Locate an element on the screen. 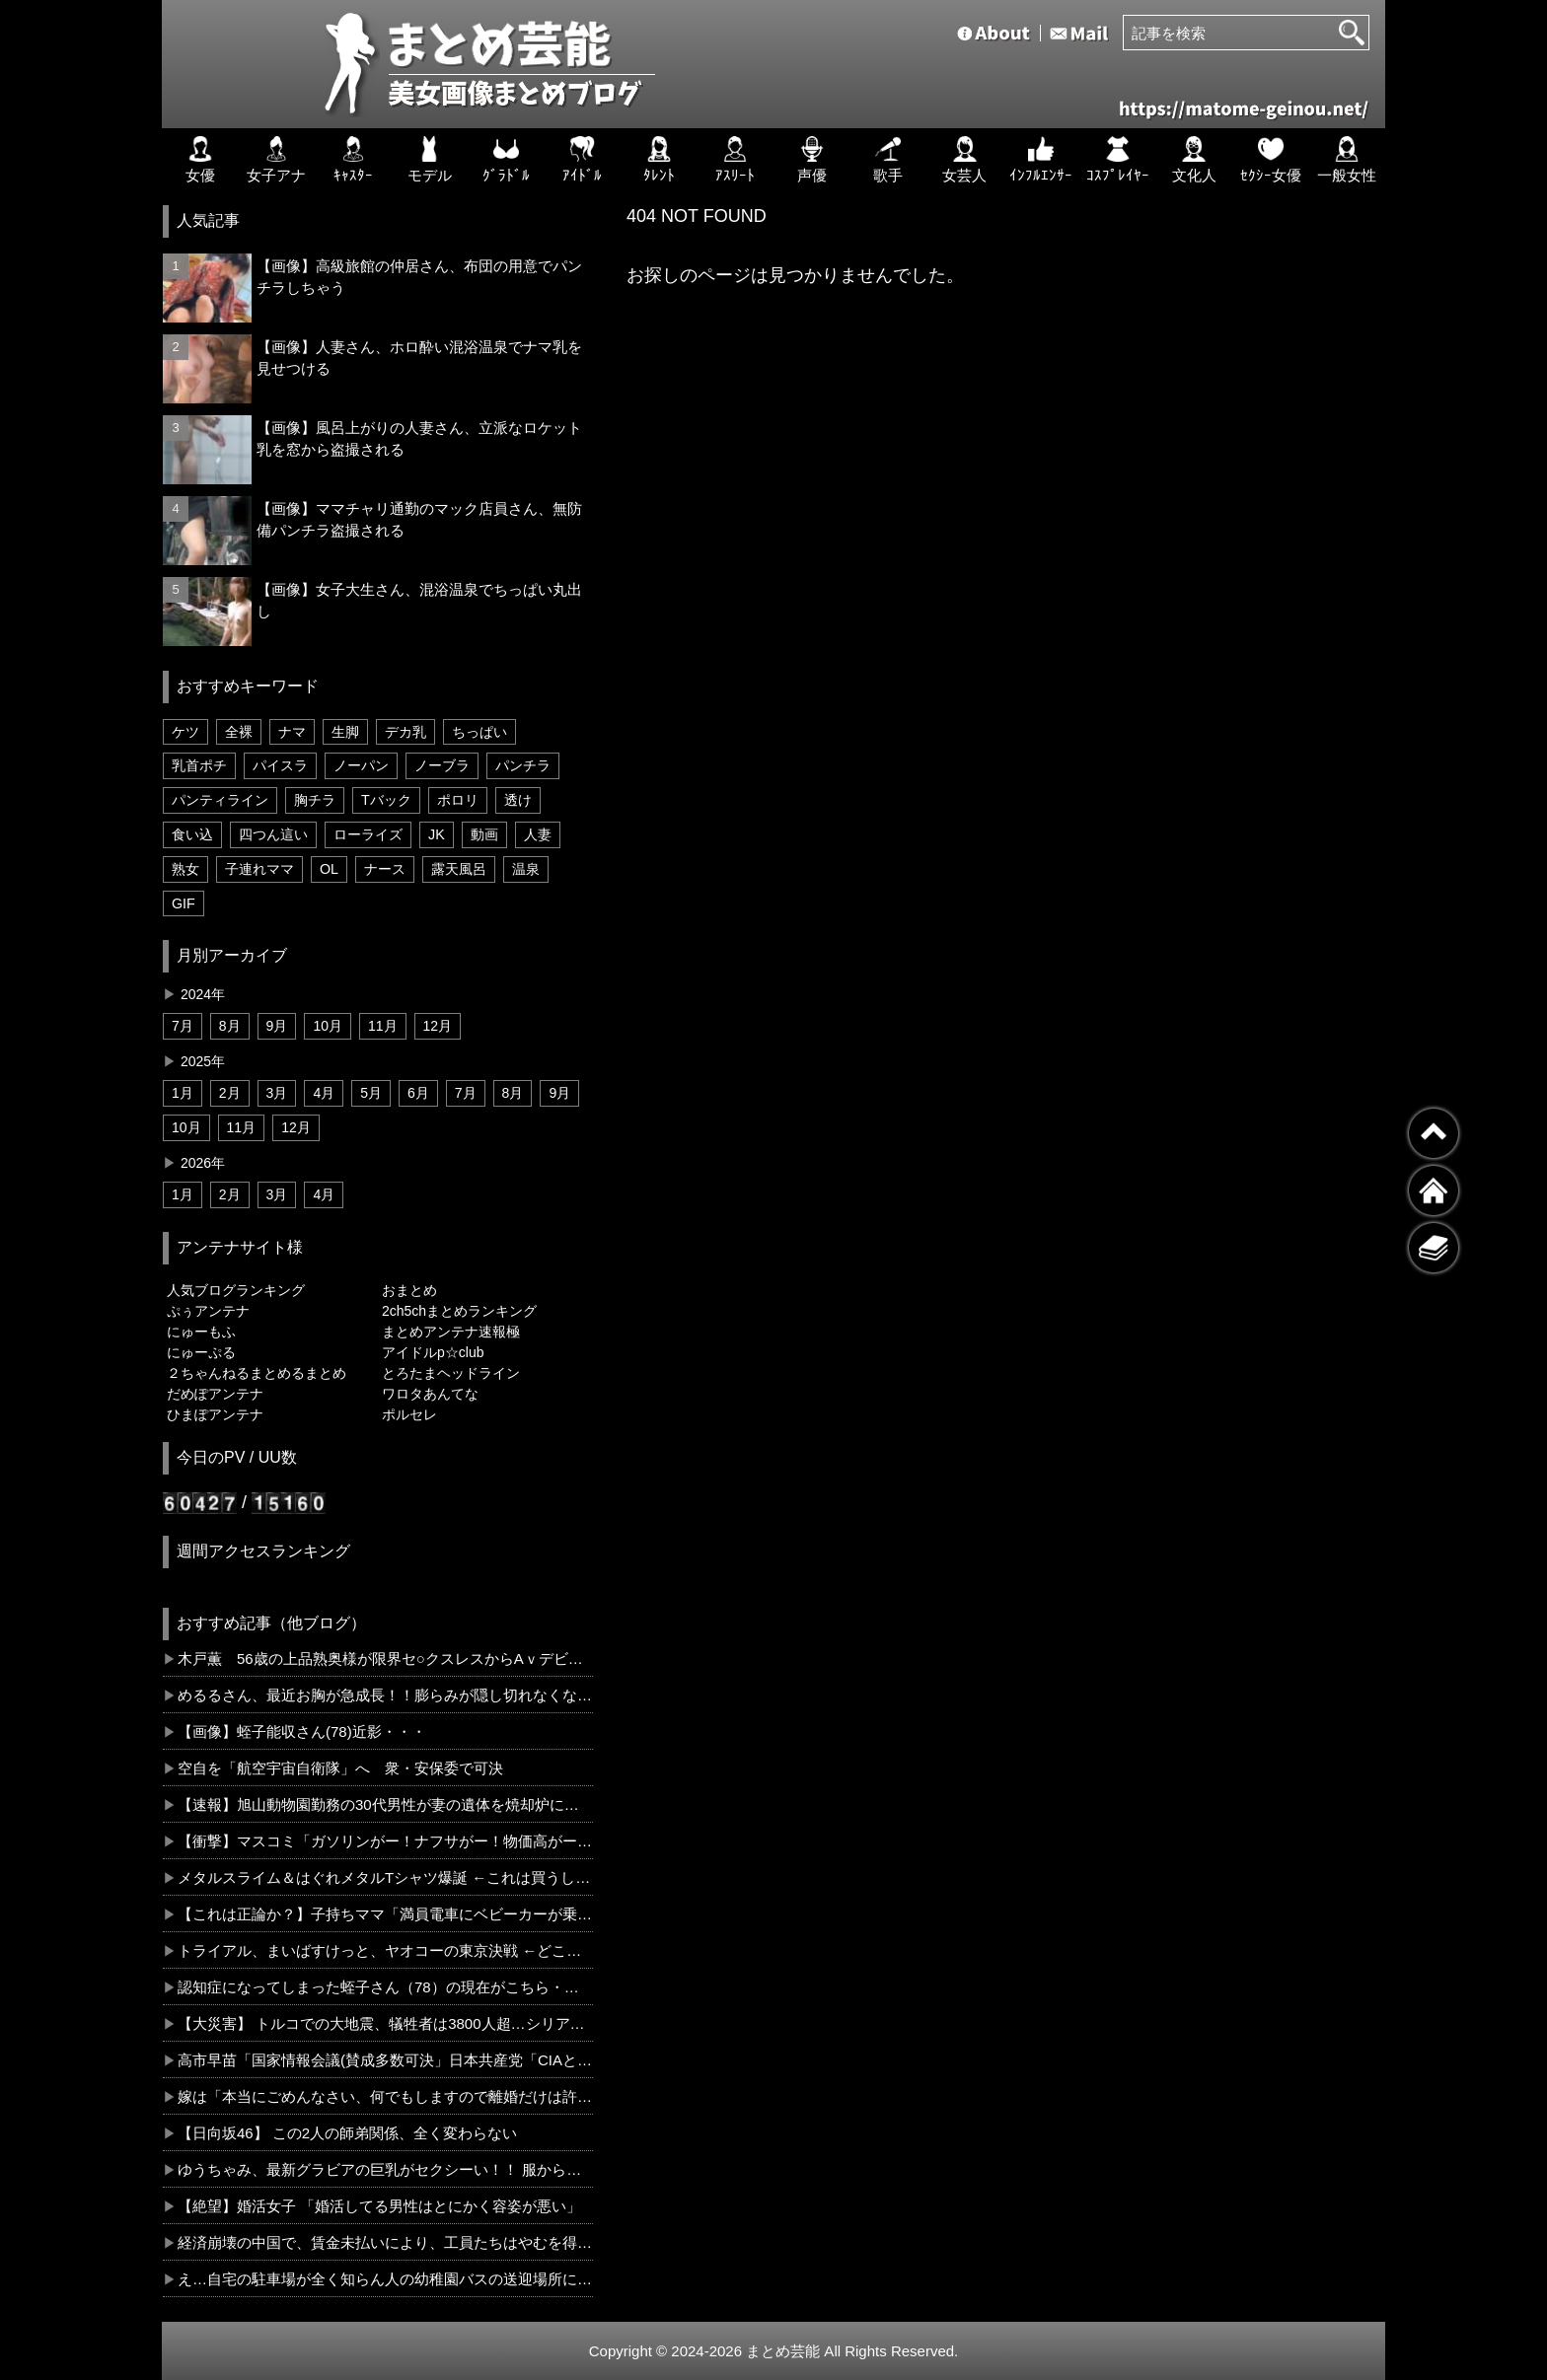 The image size is (1547, 2380). ｲﾝﾌﾙｴﾝｻｰ is located at coordinates (1040, 159).